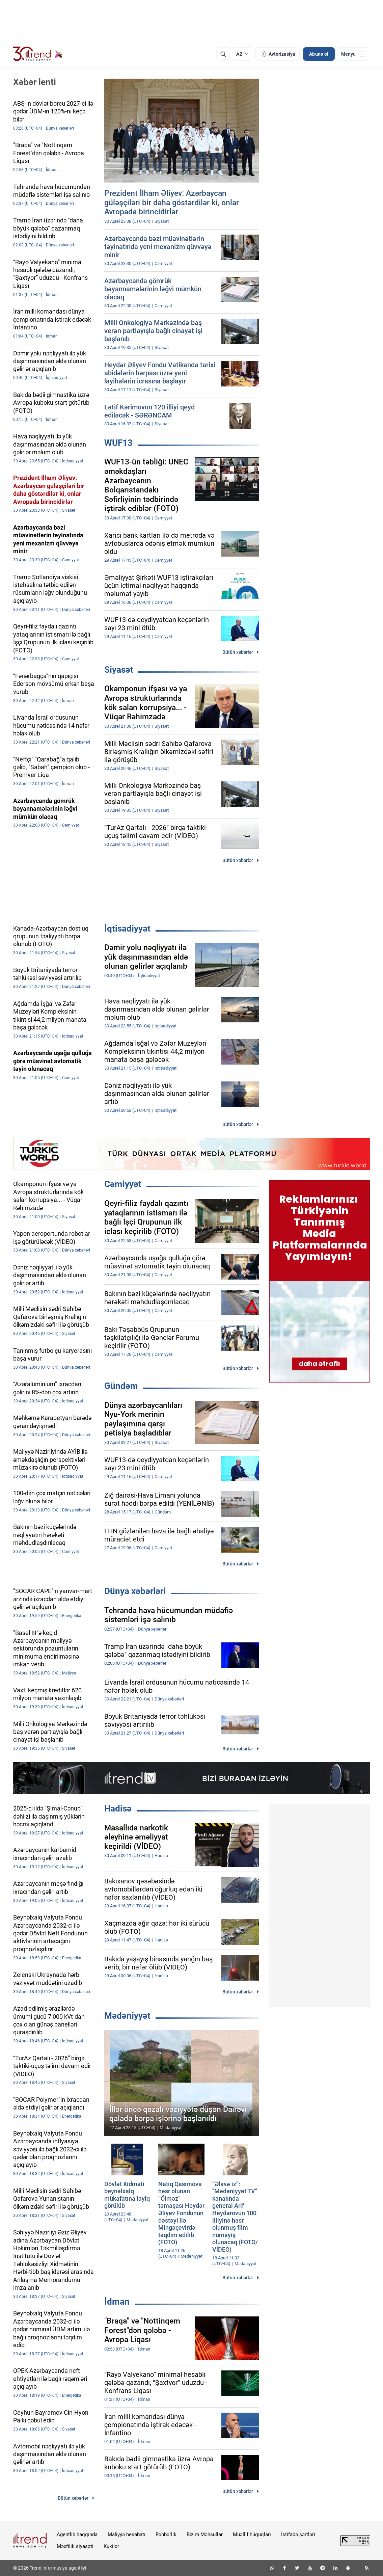 This screenshot has height=2576, width=383. Describe the element at coordinates (38, 54) in the screenshot. I see `[Trend.az]` at that location.